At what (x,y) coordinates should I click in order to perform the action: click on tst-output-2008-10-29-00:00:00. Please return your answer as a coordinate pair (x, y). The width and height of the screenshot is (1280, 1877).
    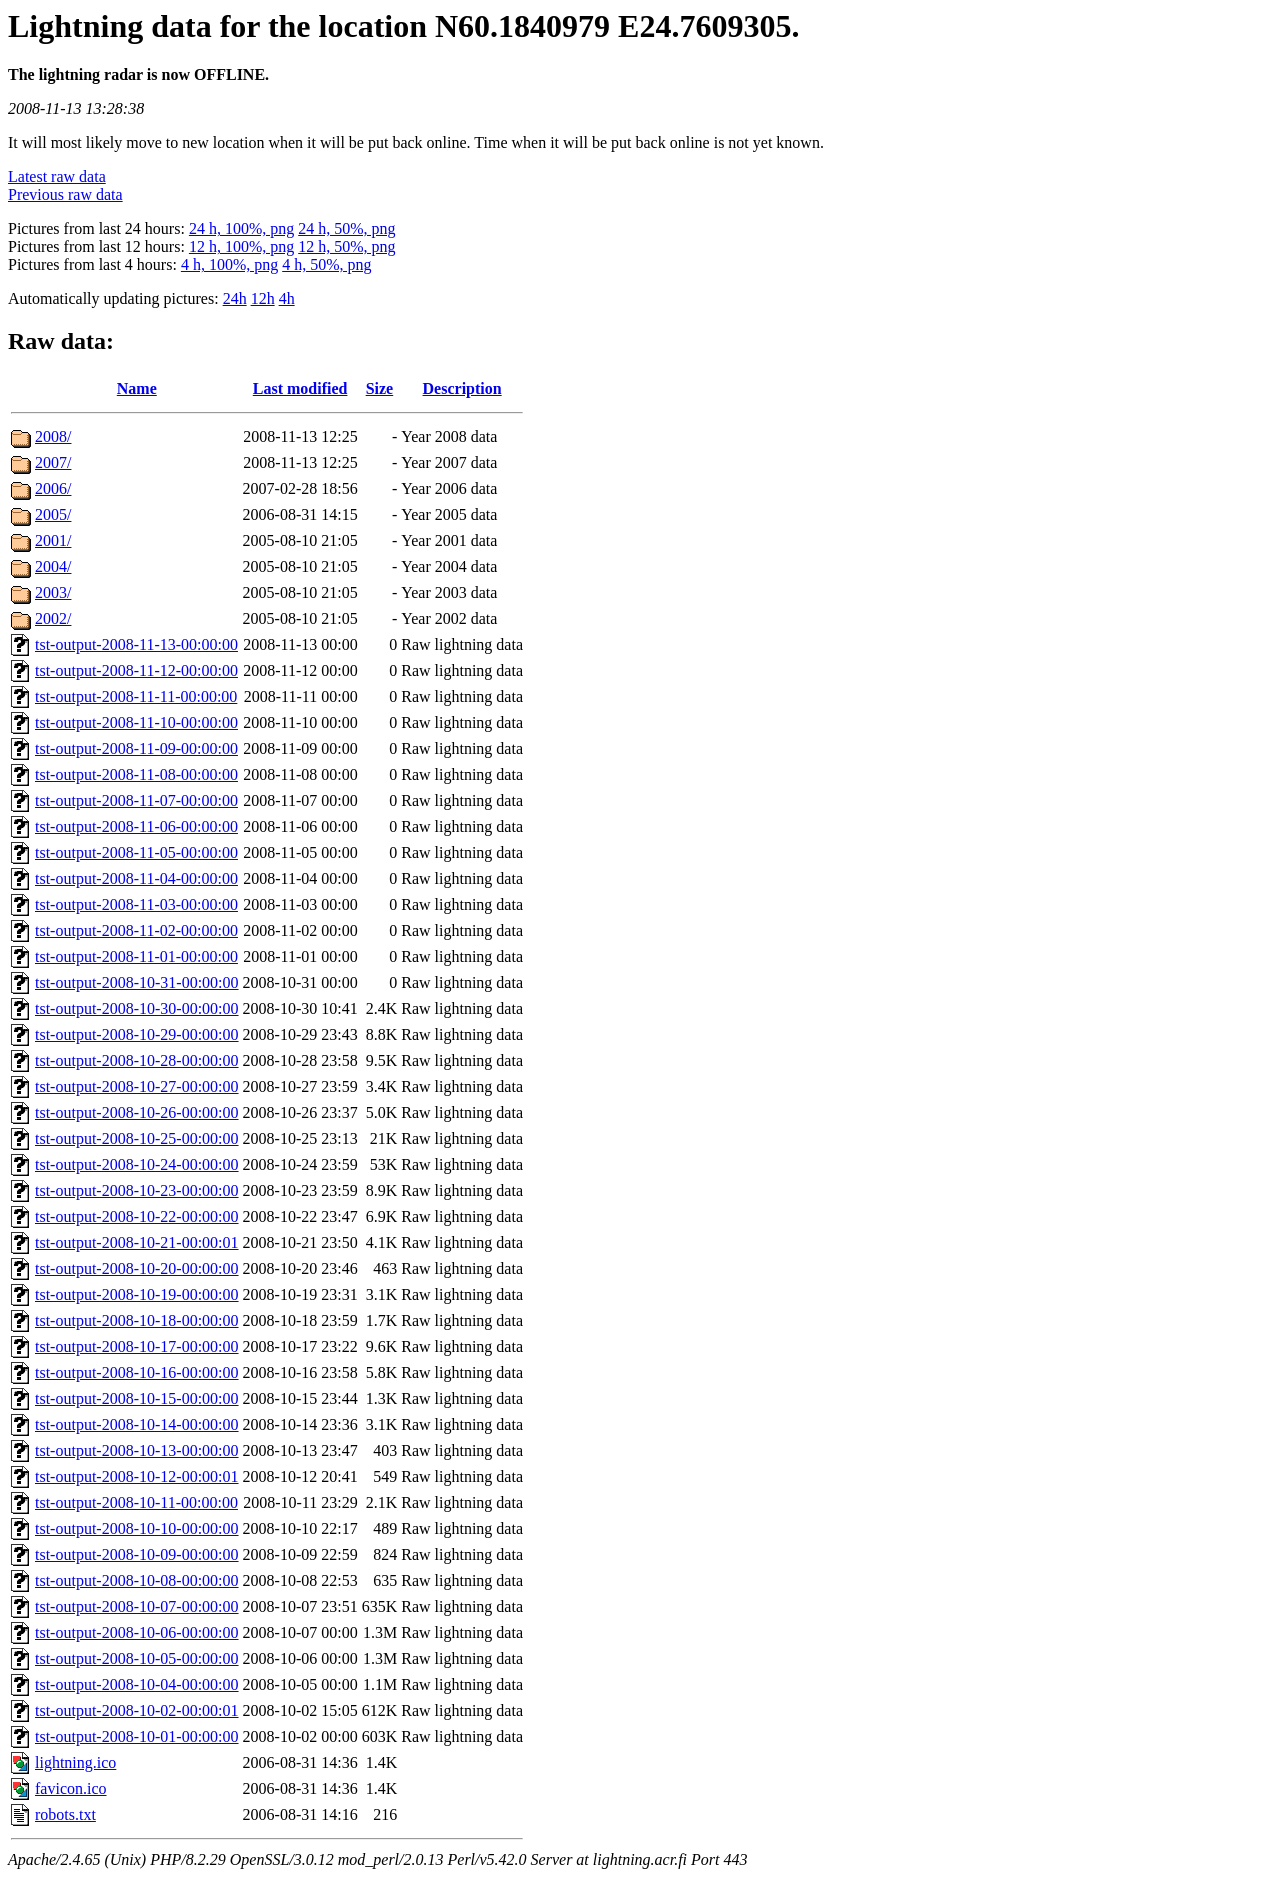
    Looking at the image, I should click on (137, 1034).